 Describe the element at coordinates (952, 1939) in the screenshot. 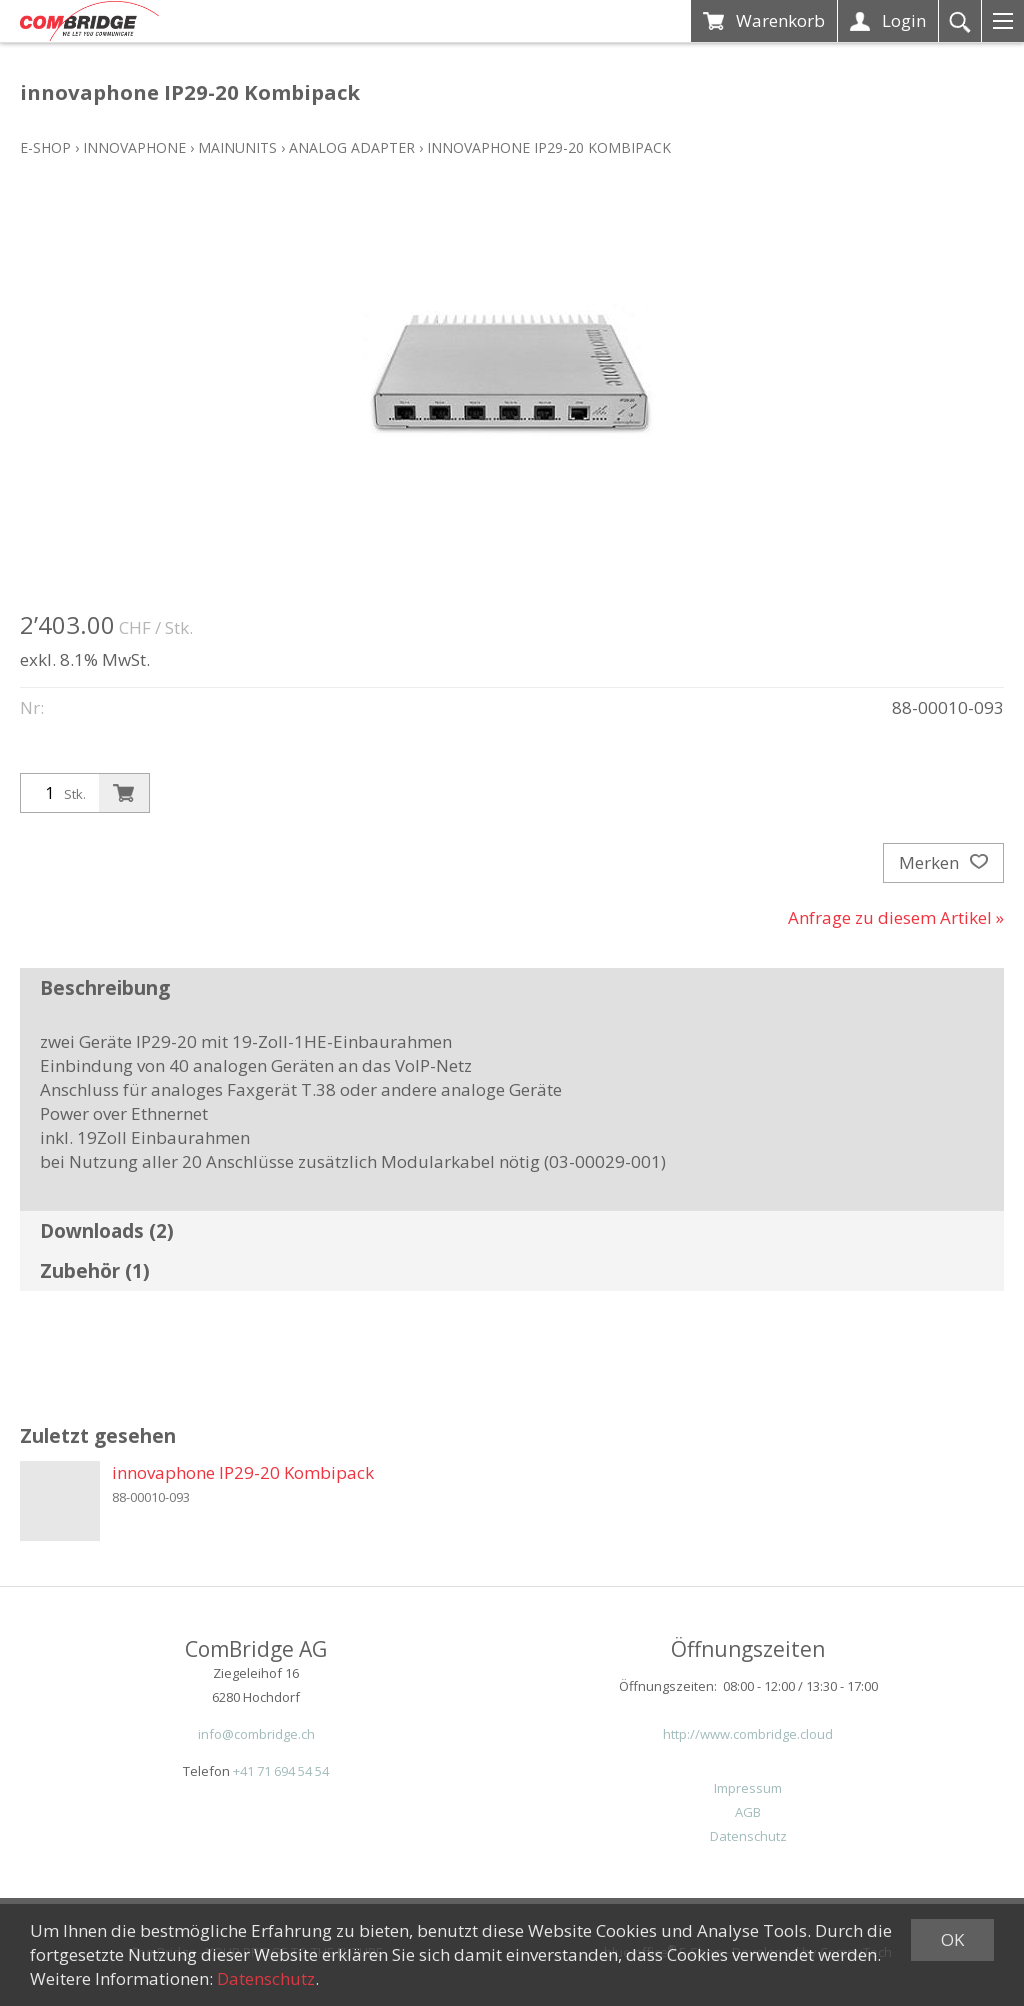

I see `OK` at that location.